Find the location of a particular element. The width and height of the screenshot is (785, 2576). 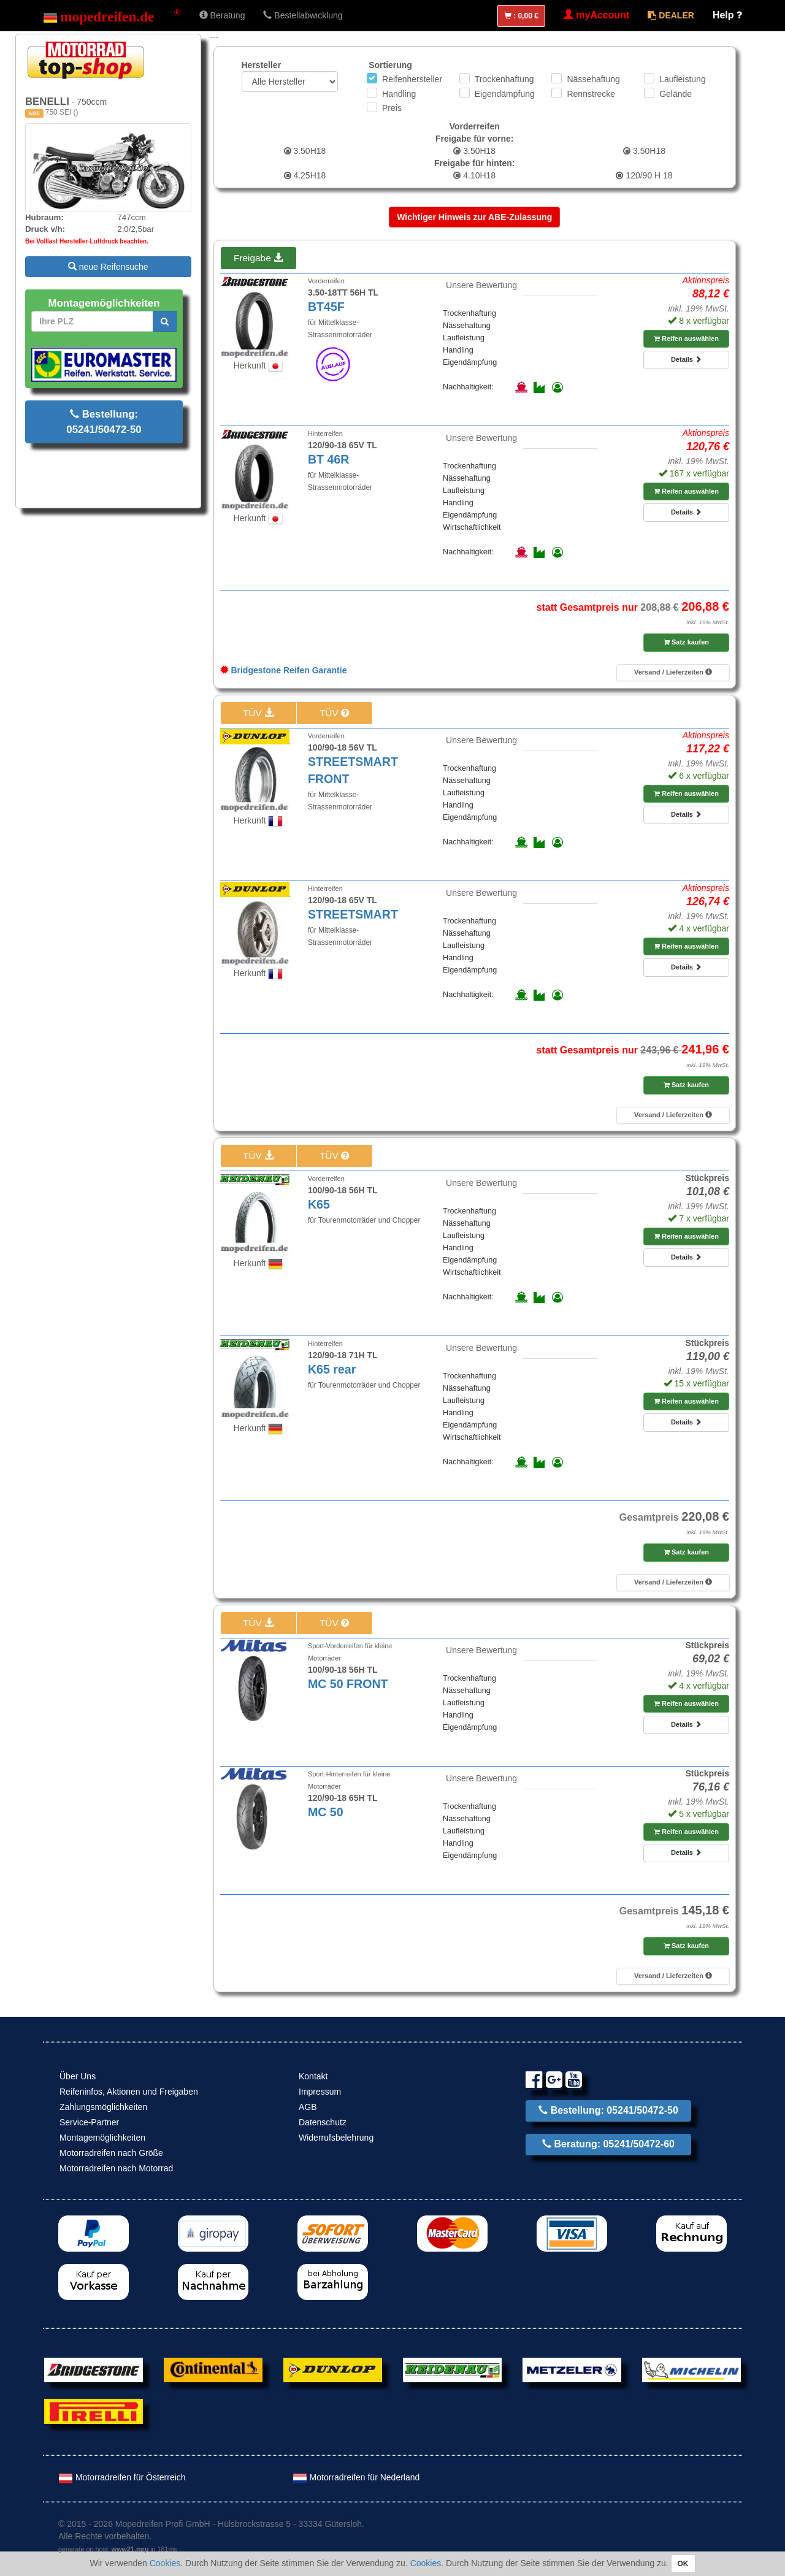

Bridgestone Reifen Garantie is located at coordinates (283, 670).